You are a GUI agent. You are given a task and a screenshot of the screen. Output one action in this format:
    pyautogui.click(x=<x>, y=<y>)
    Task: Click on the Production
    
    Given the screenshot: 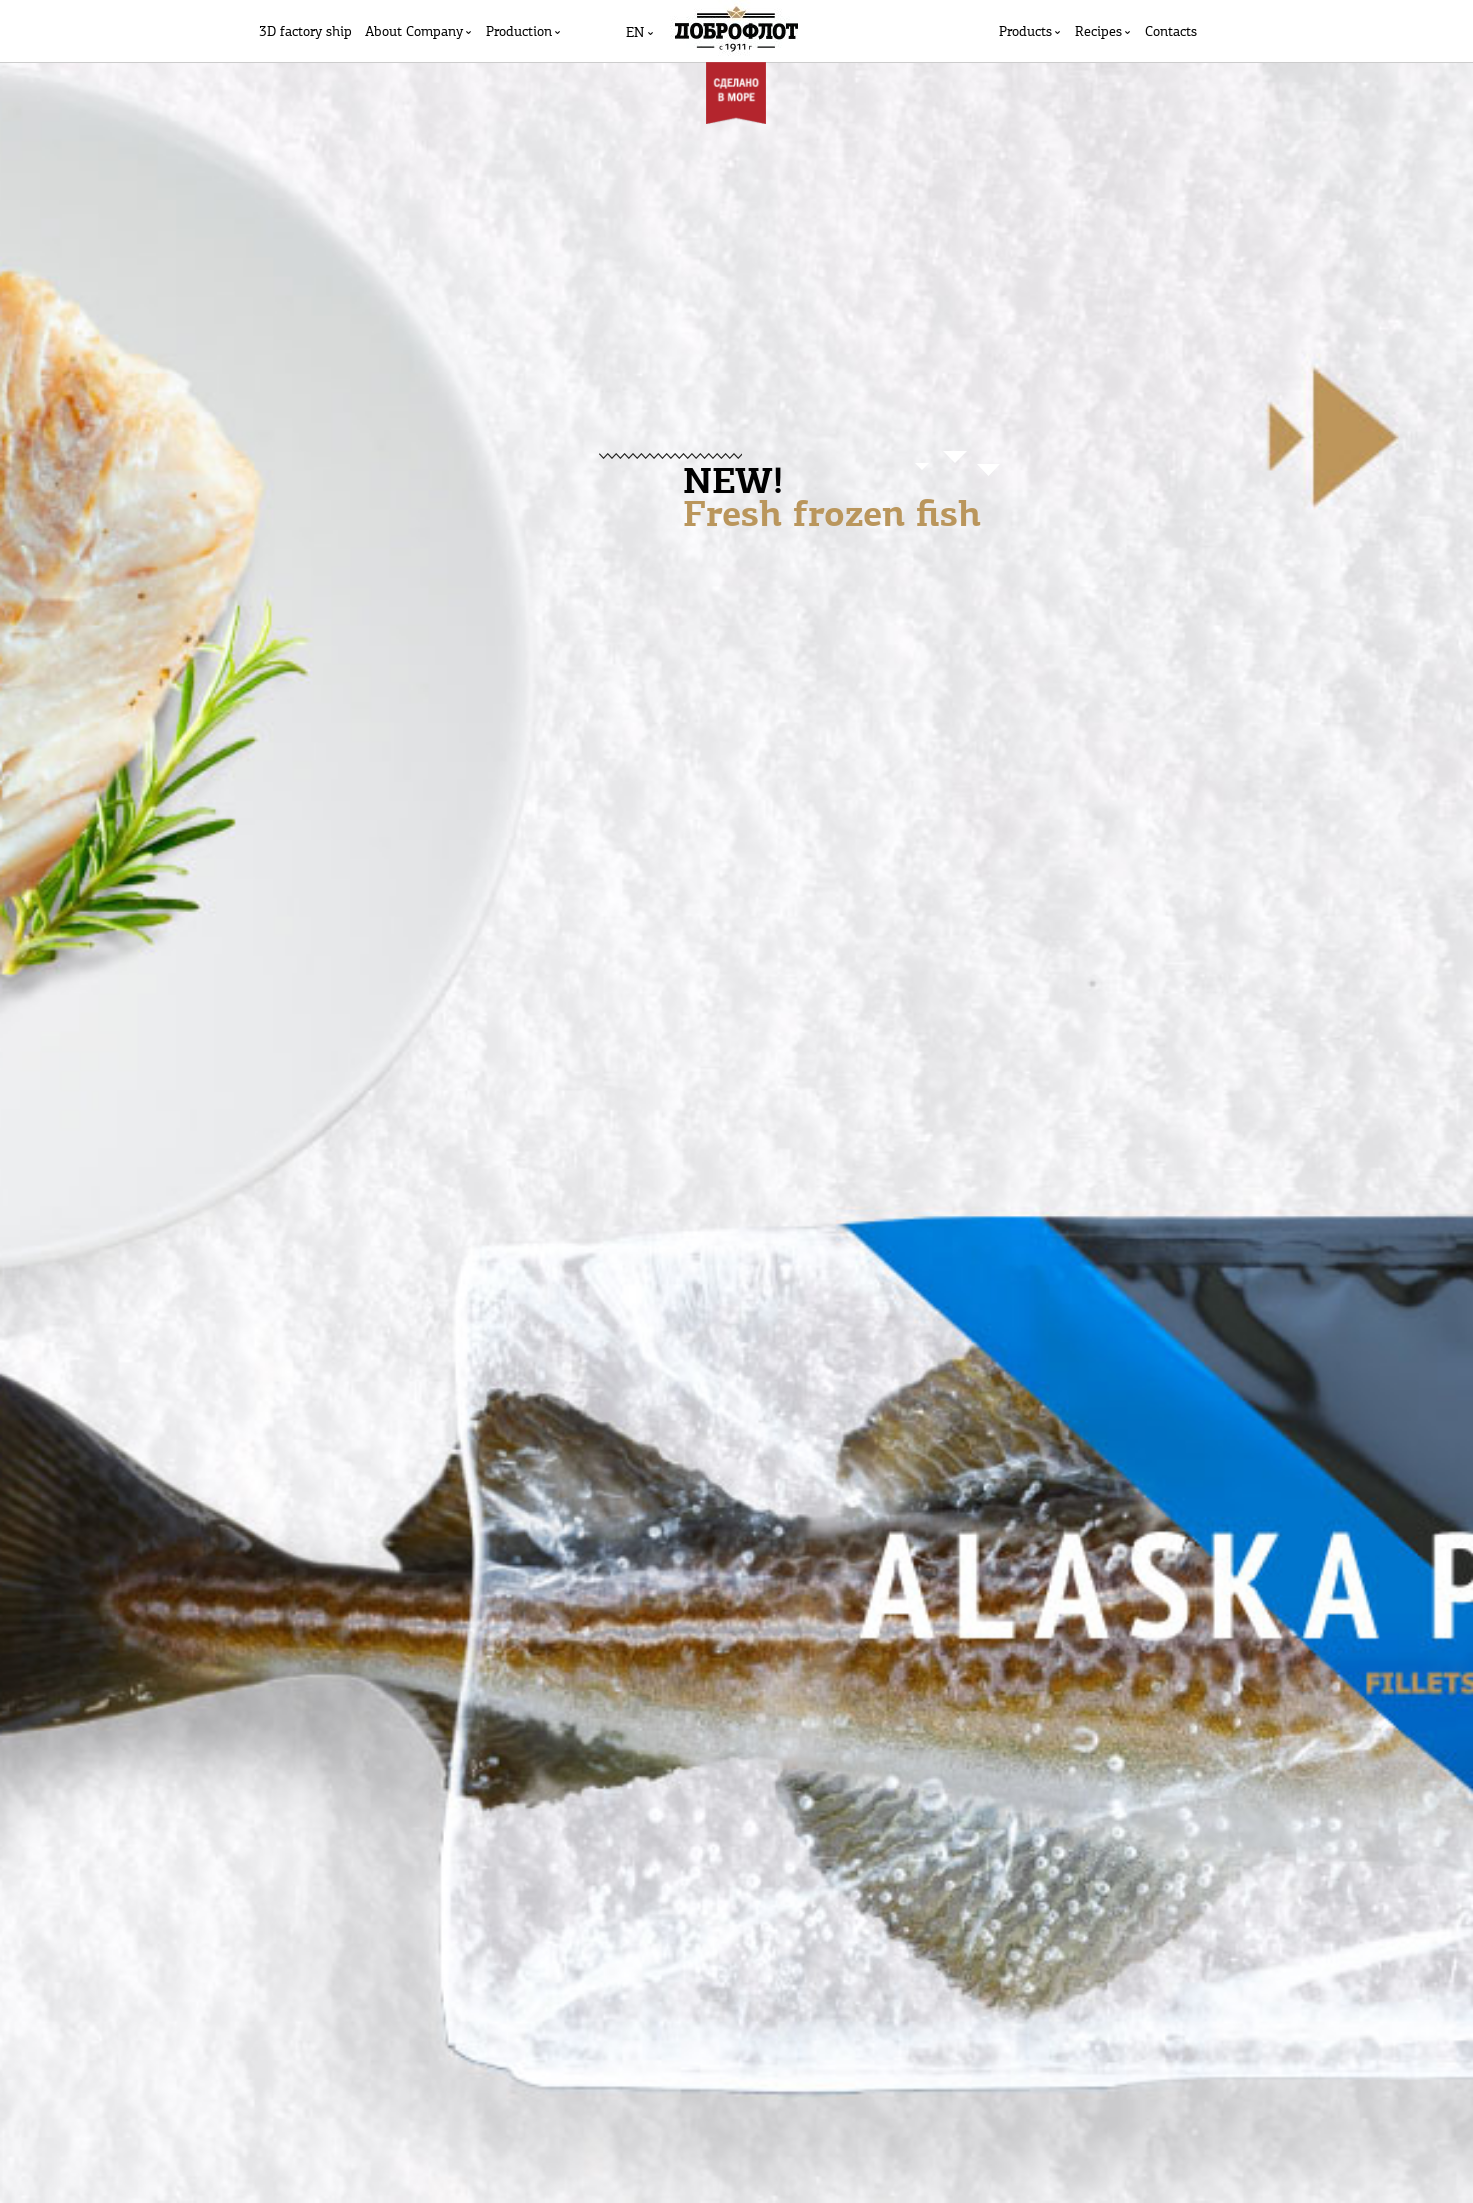 What is the action you would take?
    pyautogui.click(x=519, y=32)
    